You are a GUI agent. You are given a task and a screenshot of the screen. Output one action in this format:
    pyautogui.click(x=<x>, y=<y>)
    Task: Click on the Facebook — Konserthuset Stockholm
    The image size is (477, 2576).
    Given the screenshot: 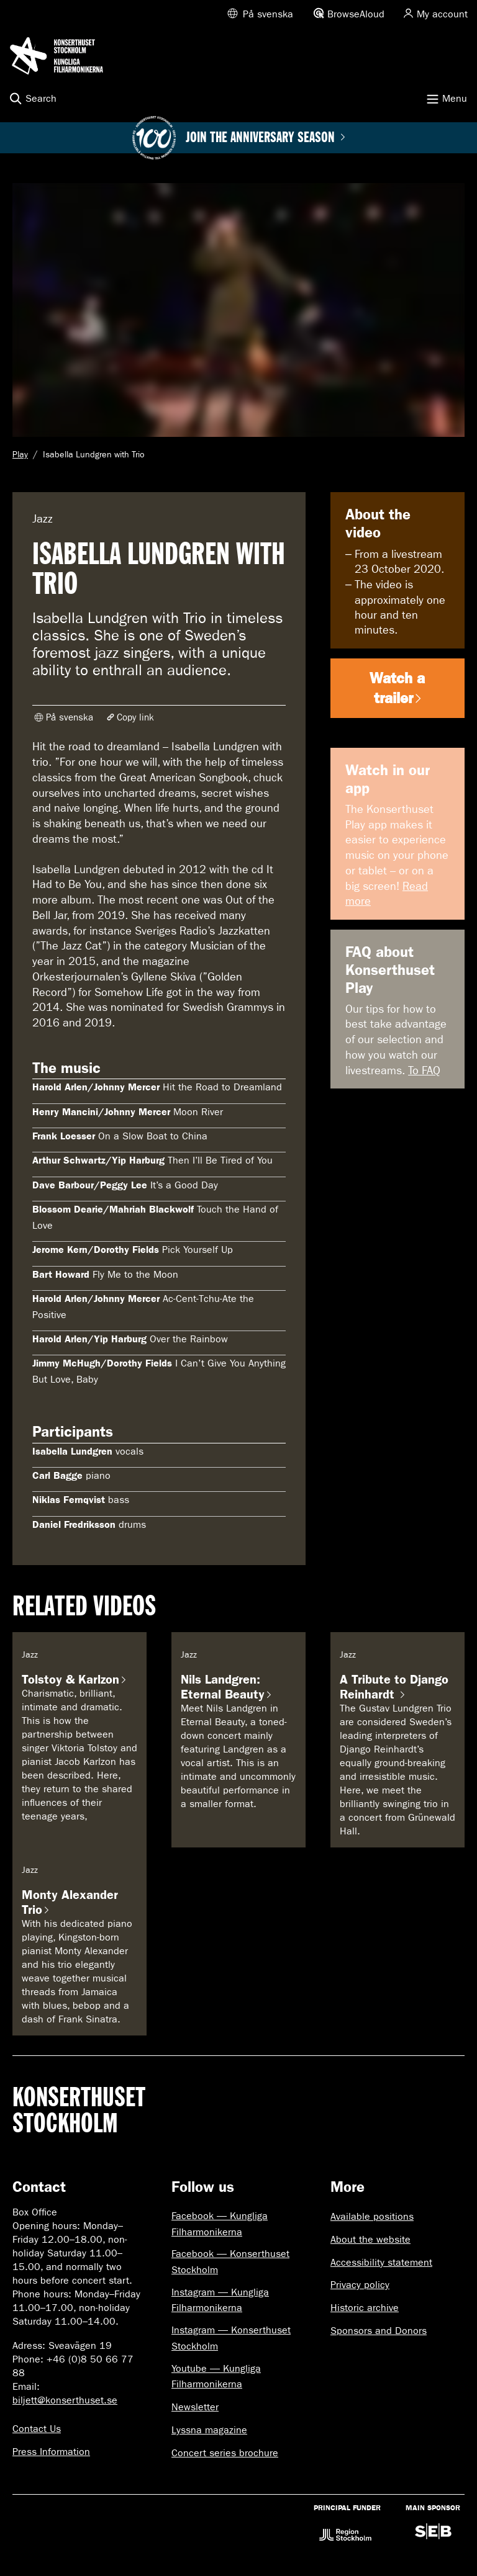 What is the action you would take?
    pyautogui.click(x=230, y=2262)
    